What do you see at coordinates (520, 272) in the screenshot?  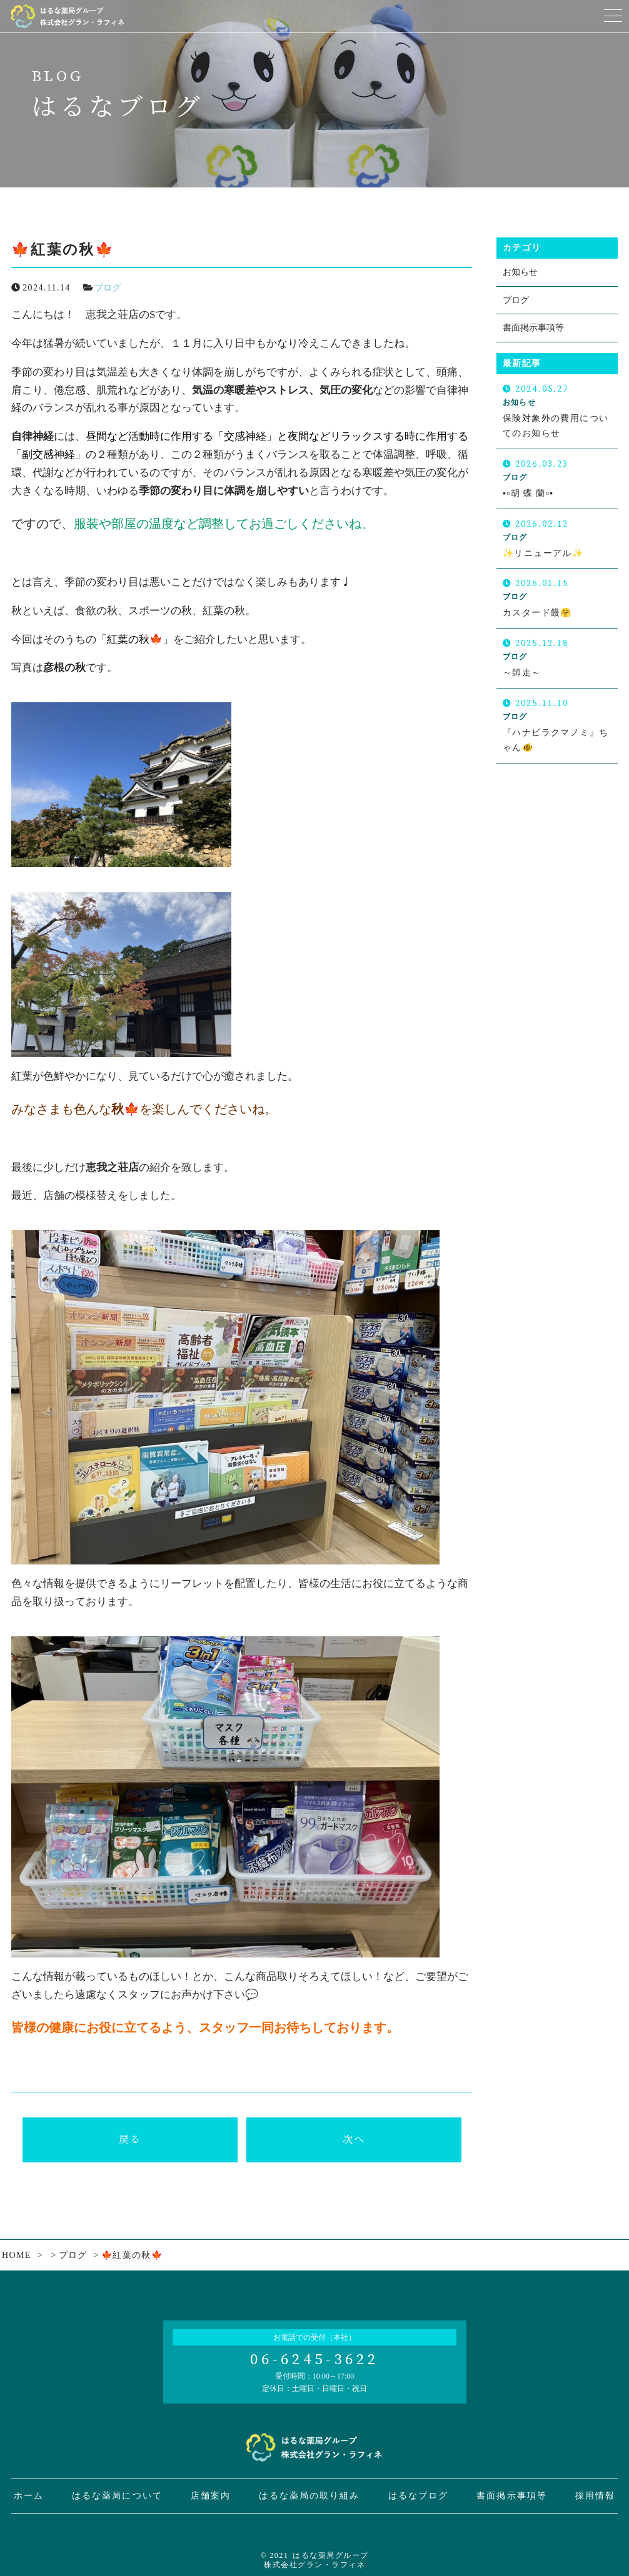 I see `お知らせ` at bounding box center [520, 272].